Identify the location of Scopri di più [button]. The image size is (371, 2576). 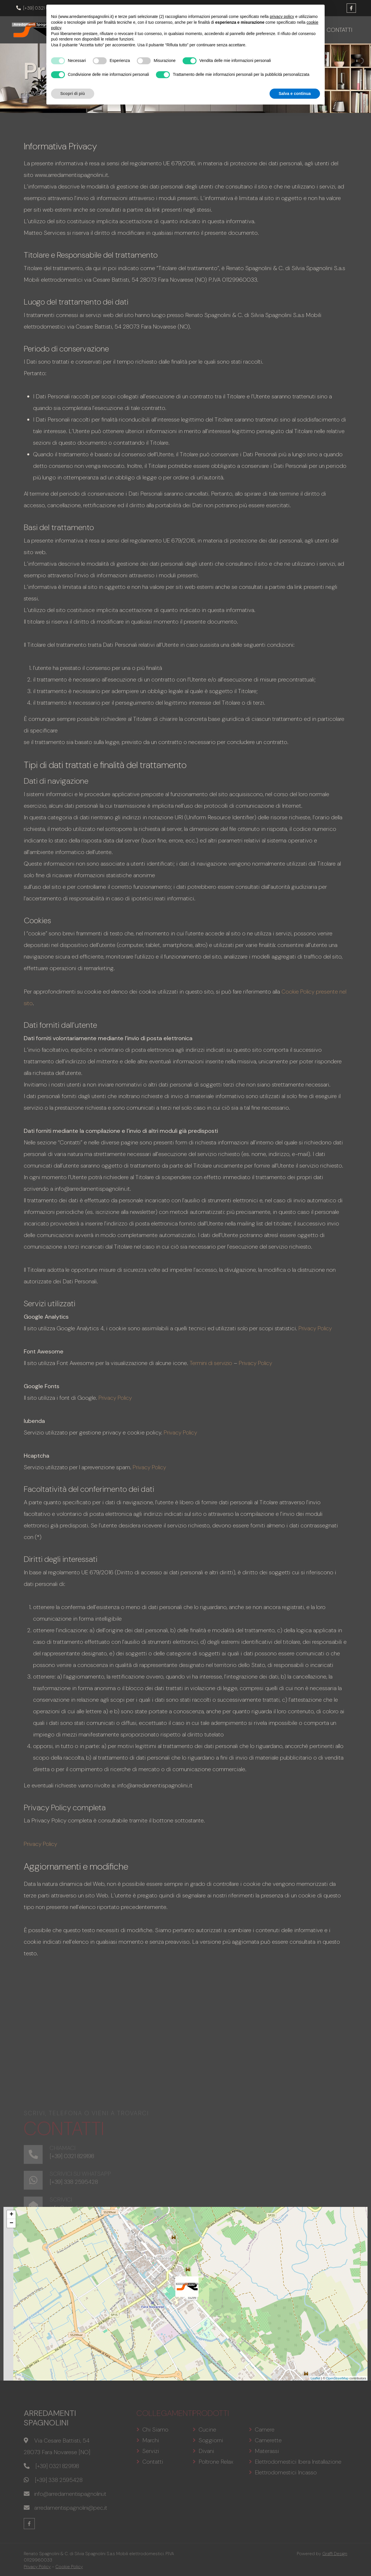
(72, 2560).